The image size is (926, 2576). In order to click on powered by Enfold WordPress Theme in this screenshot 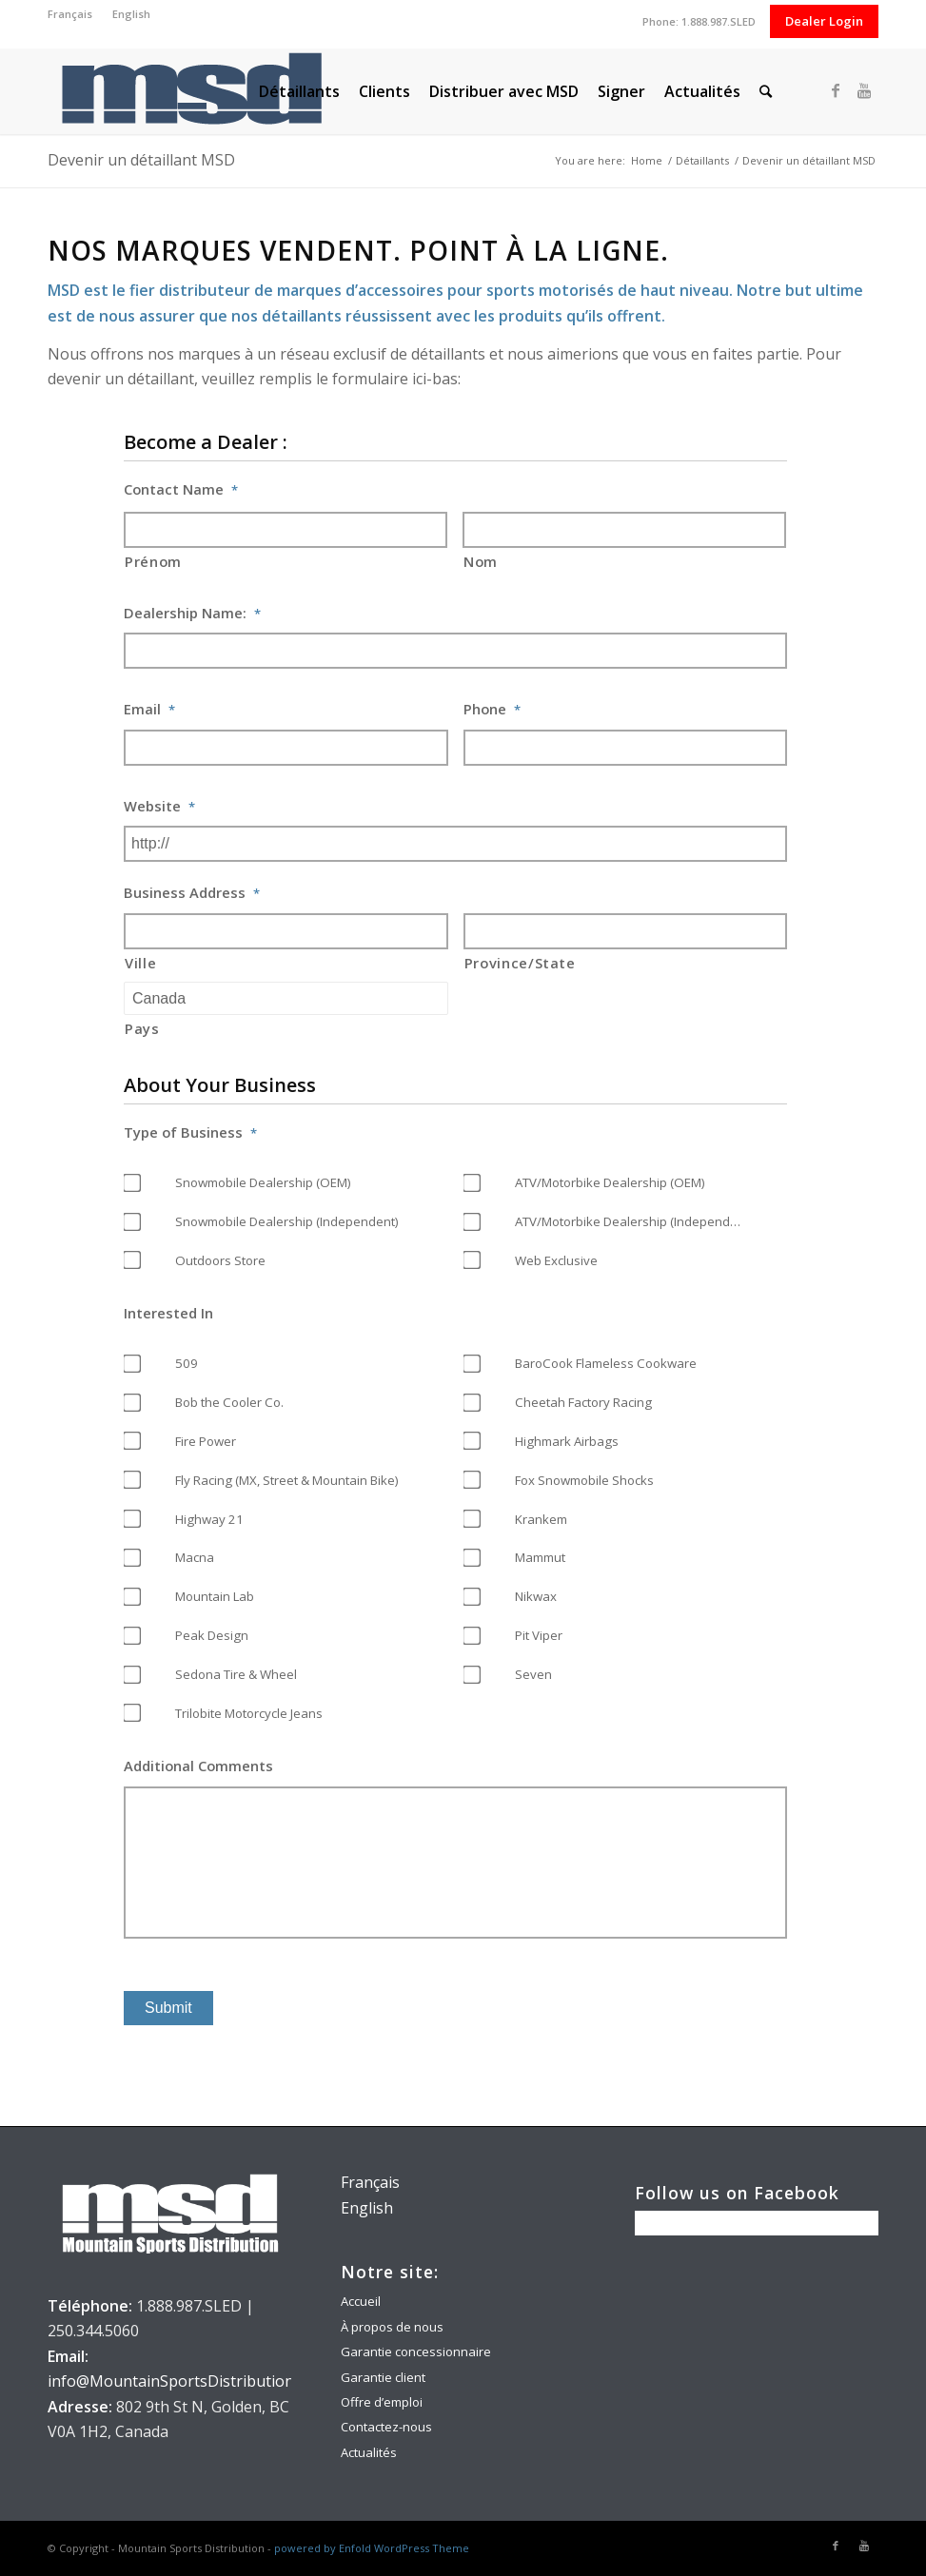, I will do `click(371, 2548)`.